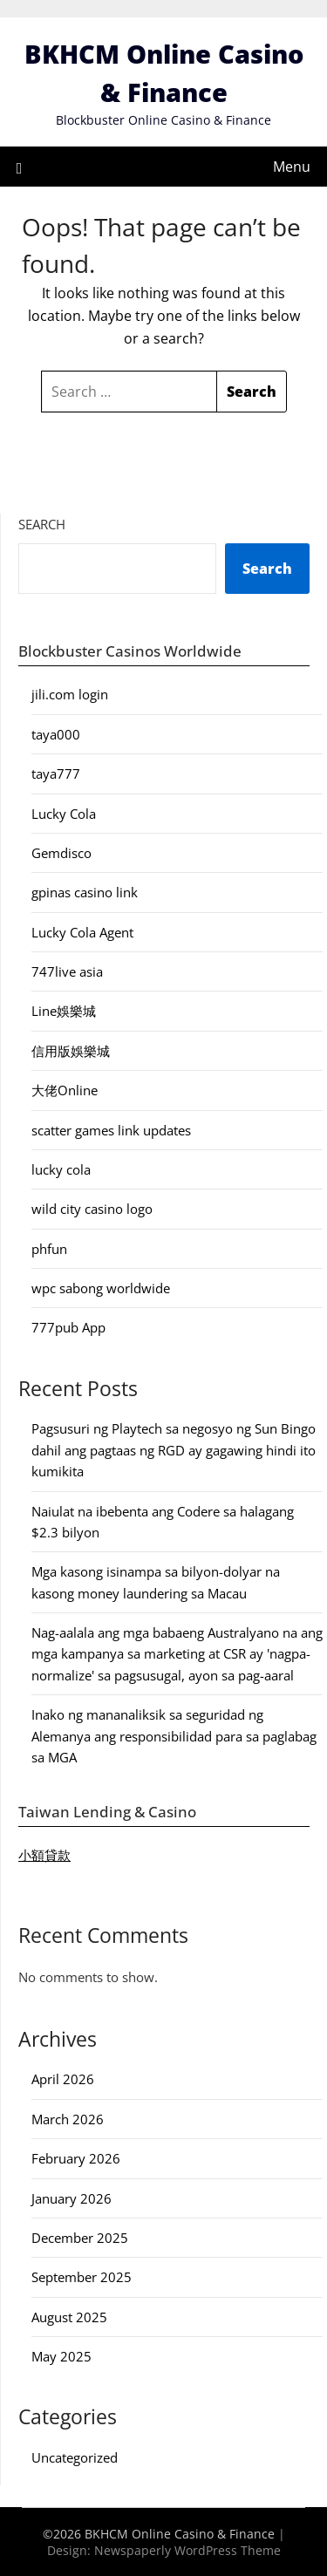 The height and width of the screenshot is (2576, 327). I want to click on Menu, so click(291, 166).